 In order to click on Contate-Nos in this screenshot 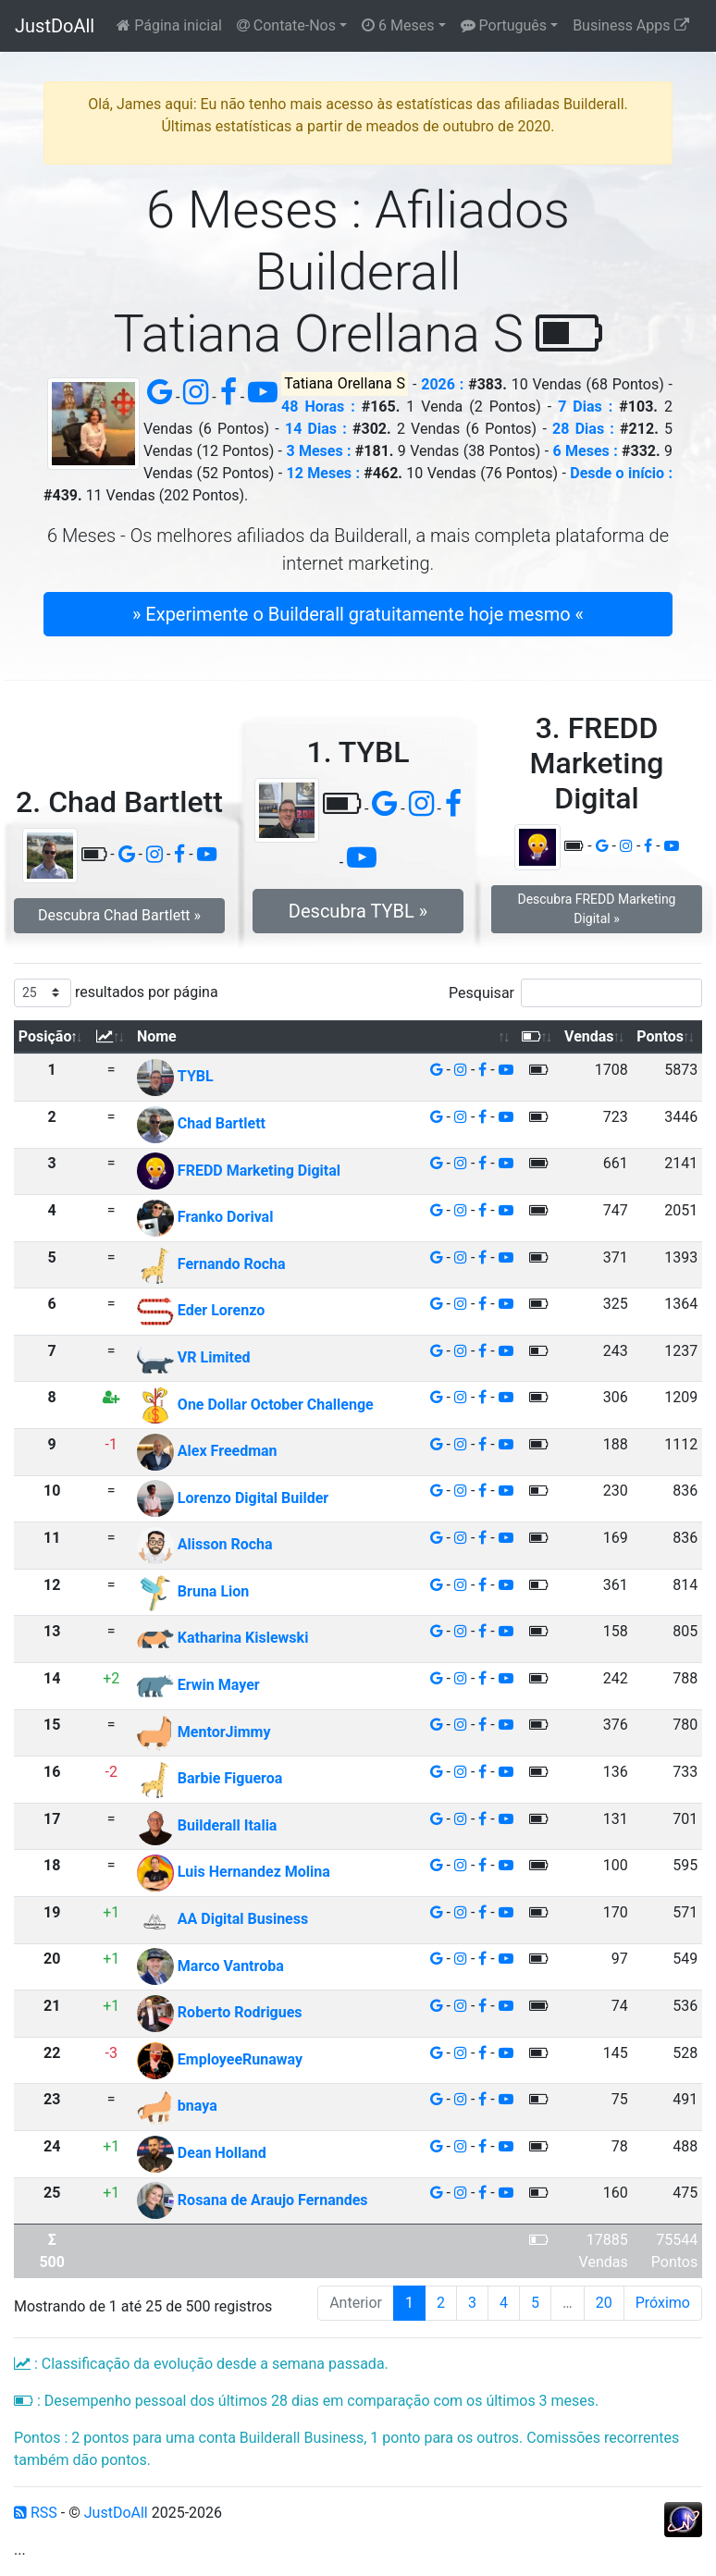, I will do `click(286, 25)`.